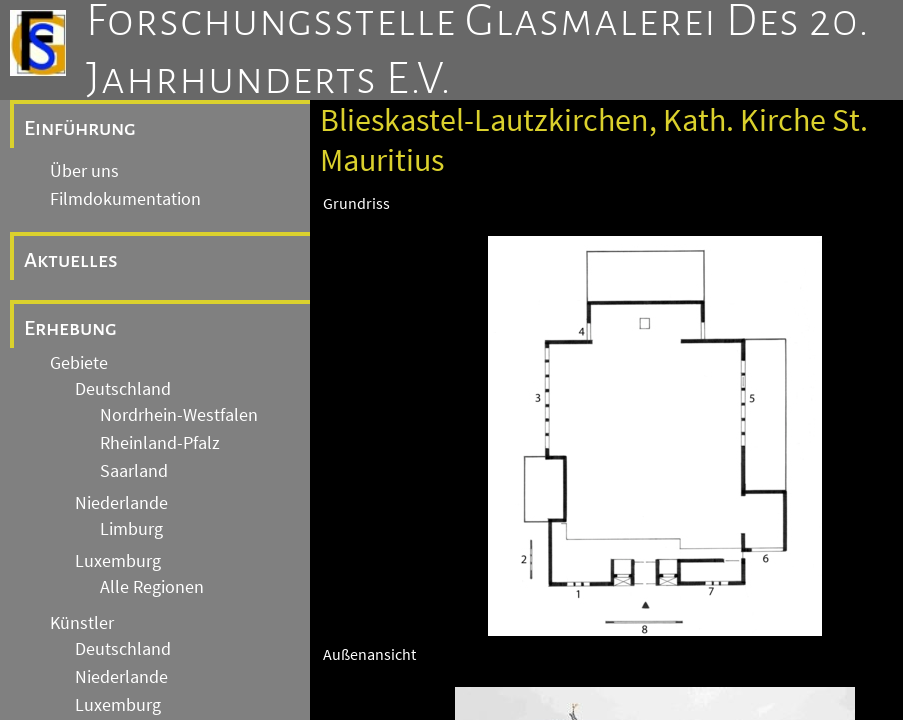 The image size is (903, 720). I want to click on Nordrhein-Westfalen, so click(179, 415).